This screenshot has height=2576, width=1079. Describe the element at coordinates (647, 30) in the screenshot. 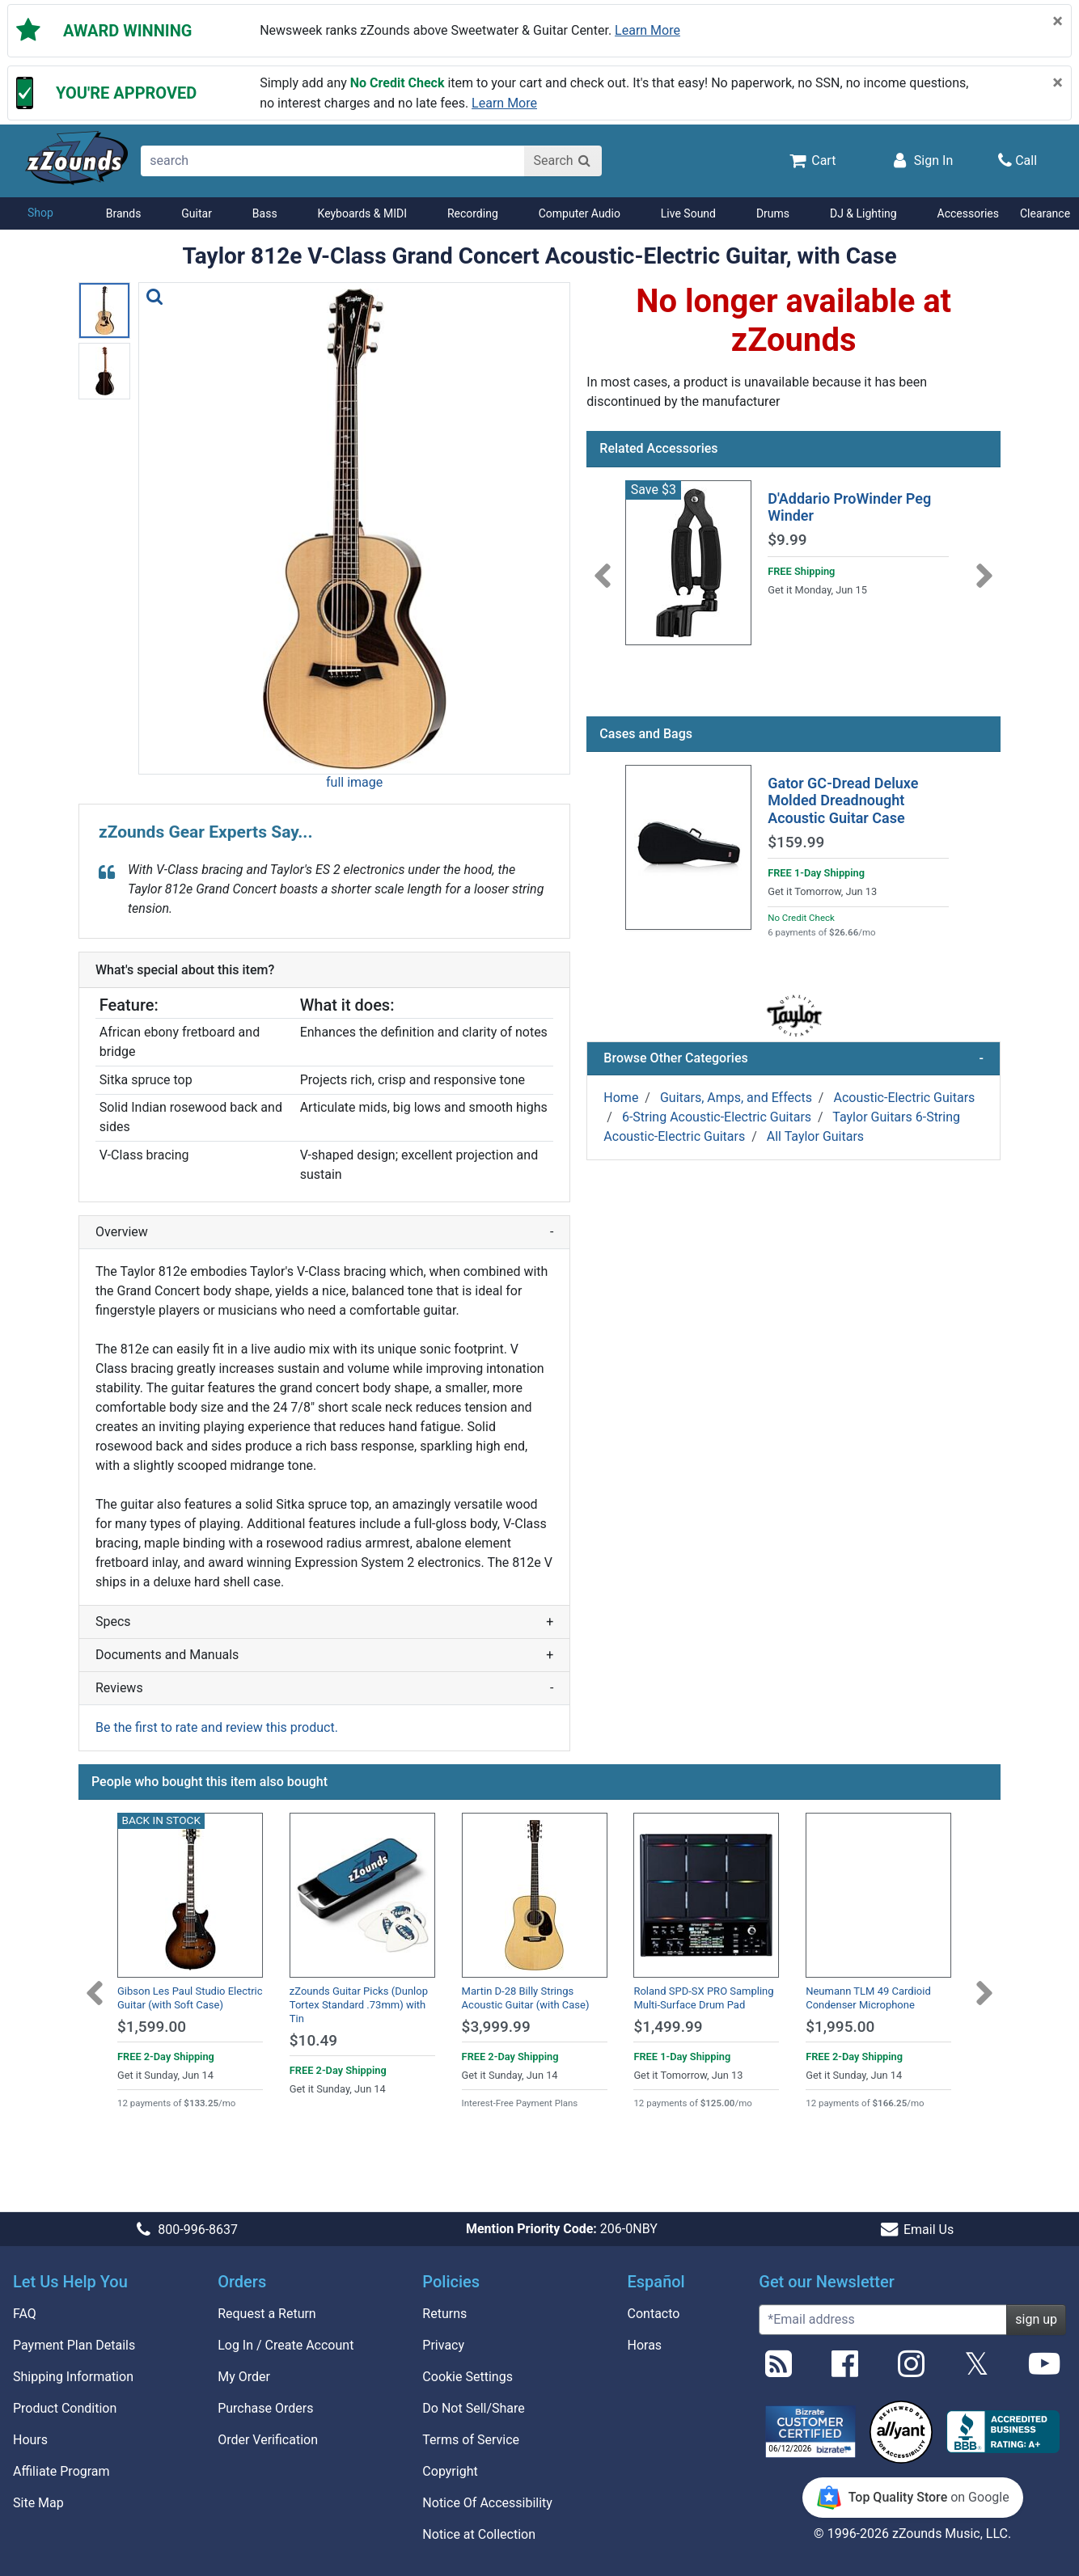

I see `Learn more` at that location.